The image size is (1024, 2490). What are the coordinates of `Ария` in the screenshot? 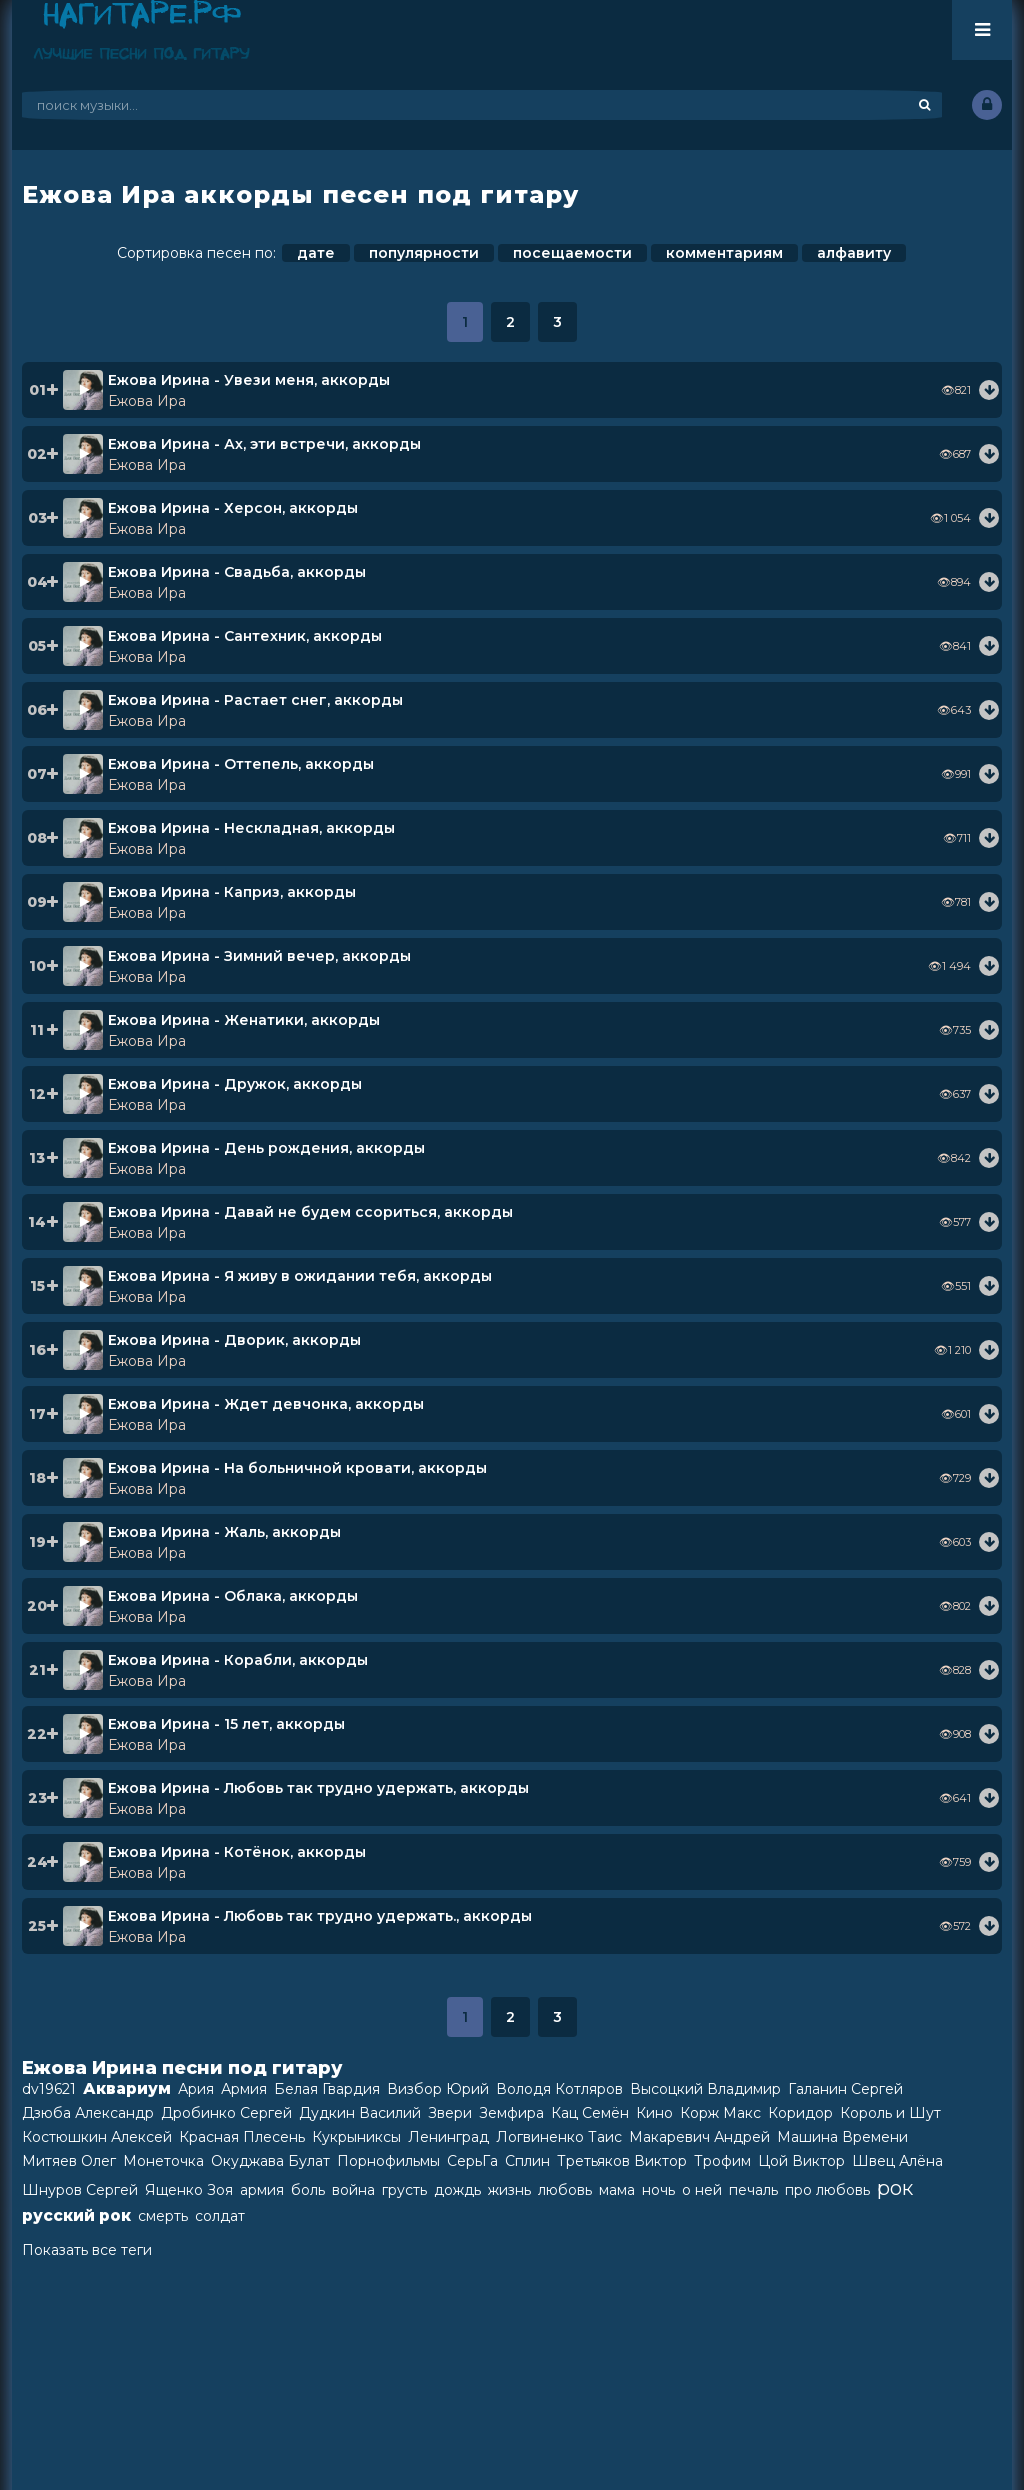 It's located at (196, 2089).